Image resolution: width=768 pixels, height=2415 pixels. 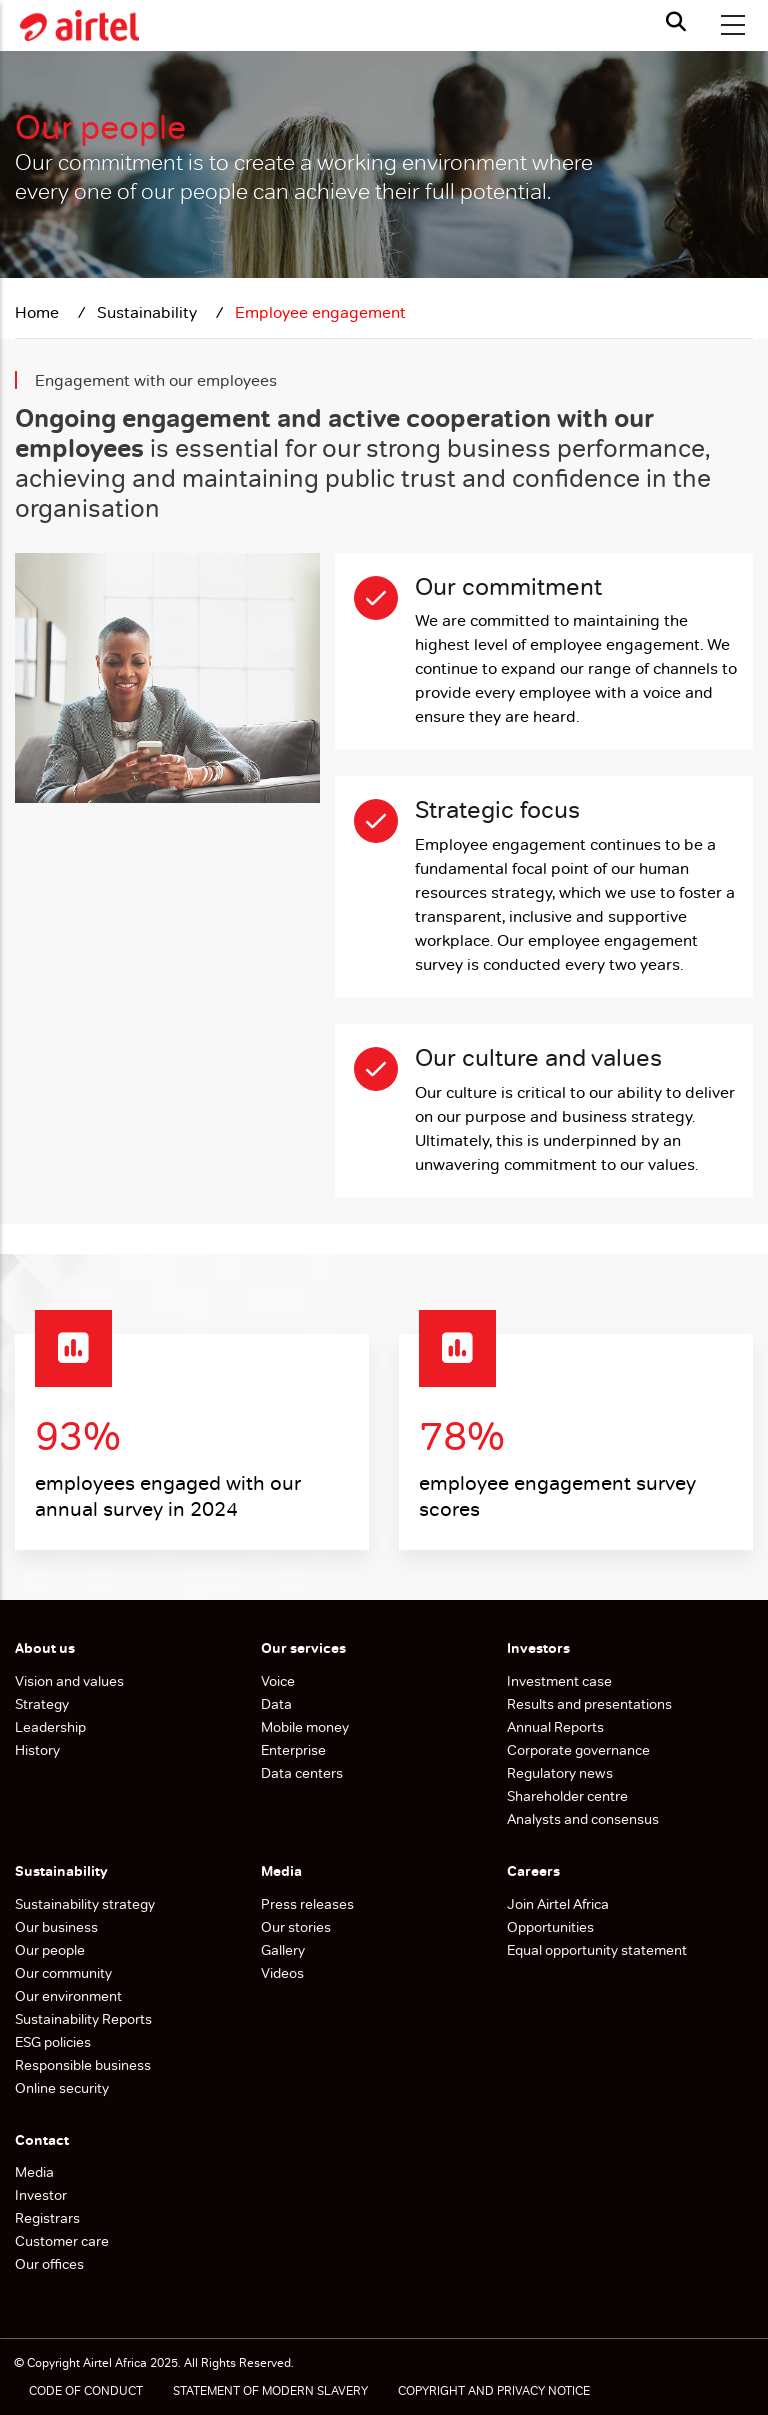 What do you see at coordinates (54, 2042) in the screenshot?
I see `ESG policies` at bounding box center [54, 2042].